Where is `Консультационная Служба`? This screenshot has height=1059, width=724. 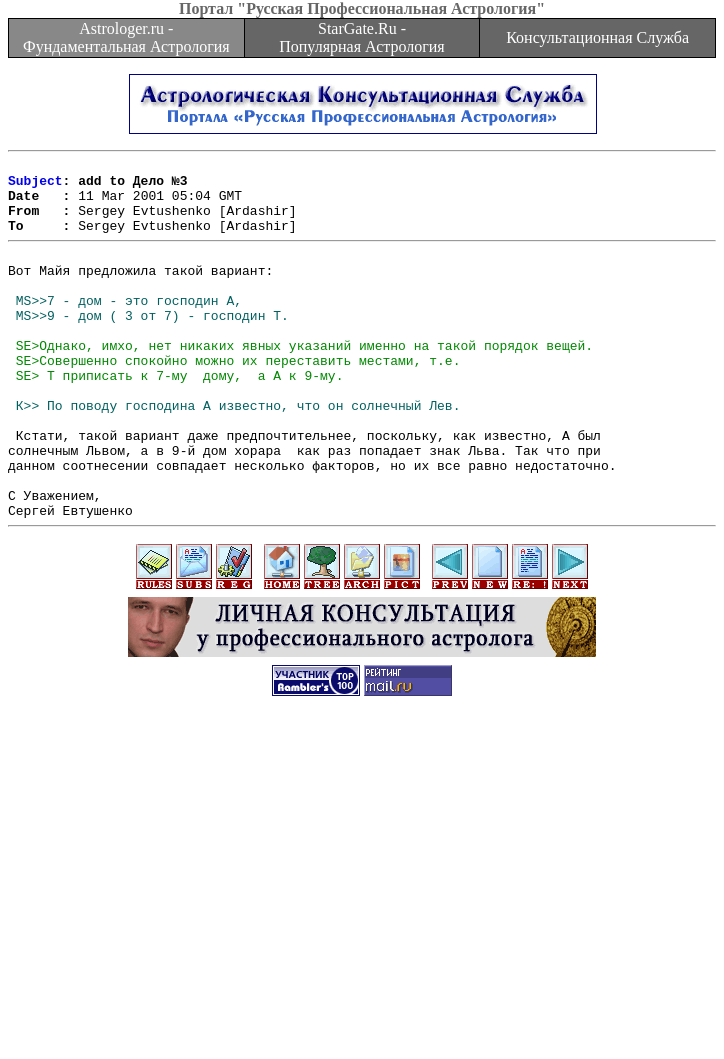 Консультационная Служба is located at coordinates (597, 37).